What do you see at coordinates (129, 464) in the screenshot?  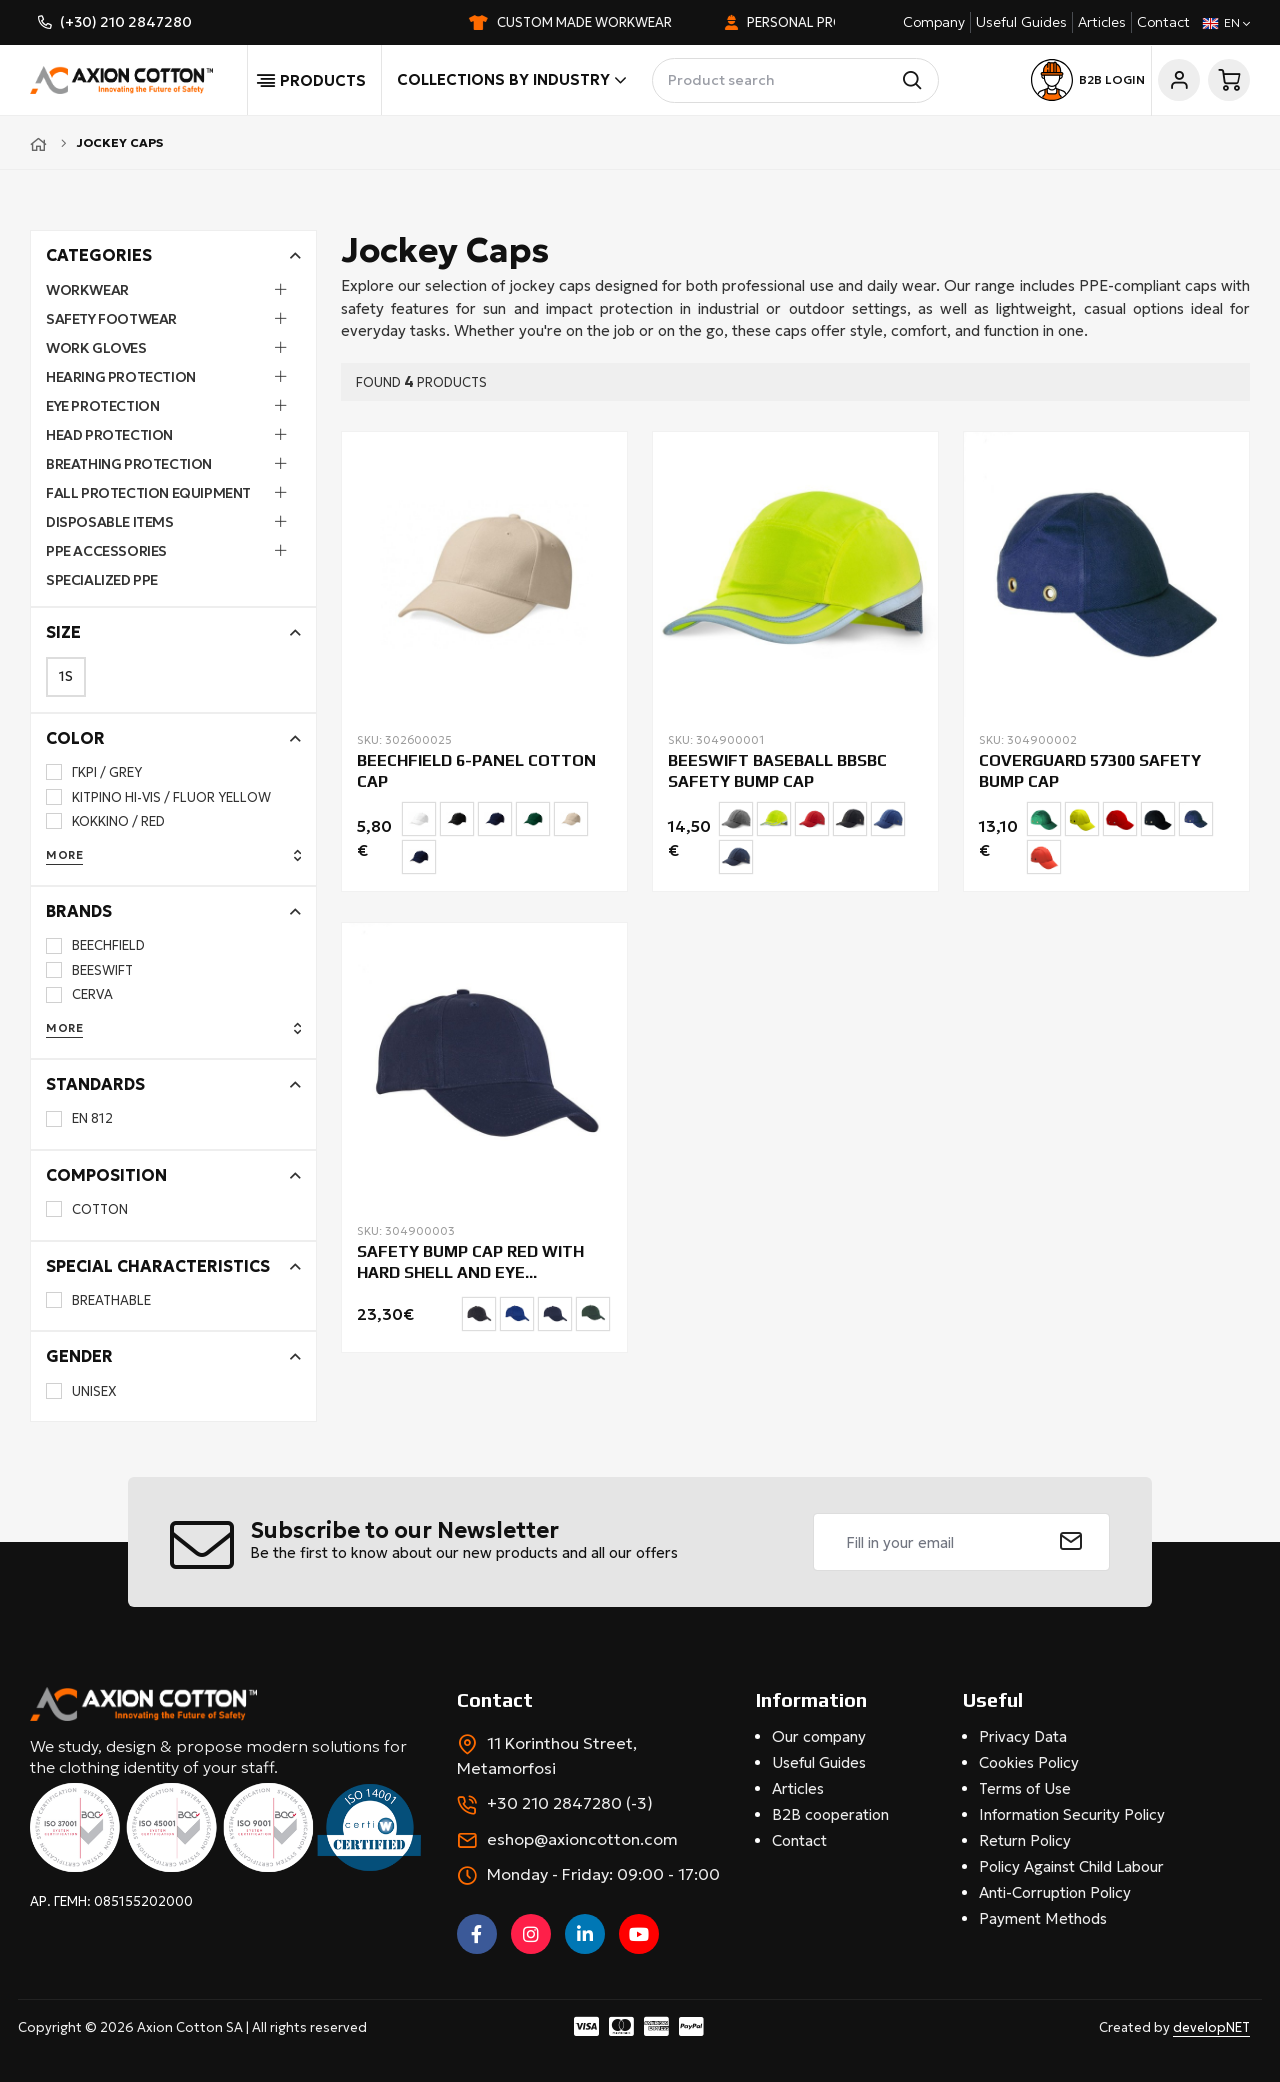 I see `Breathing Protection` at bounding box center [129, 464].